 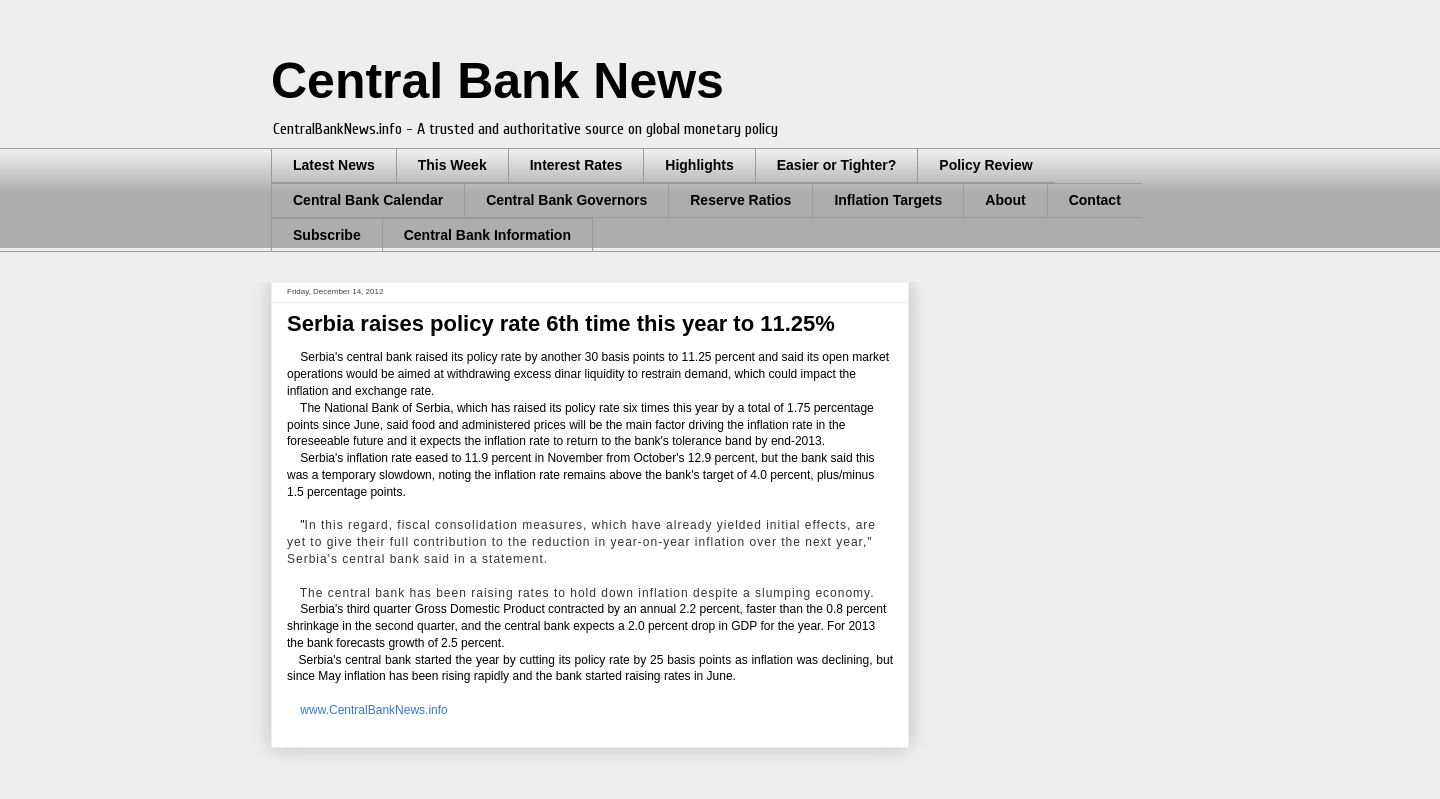 I want to click on Interest Rates, so click(x=576, y=165).